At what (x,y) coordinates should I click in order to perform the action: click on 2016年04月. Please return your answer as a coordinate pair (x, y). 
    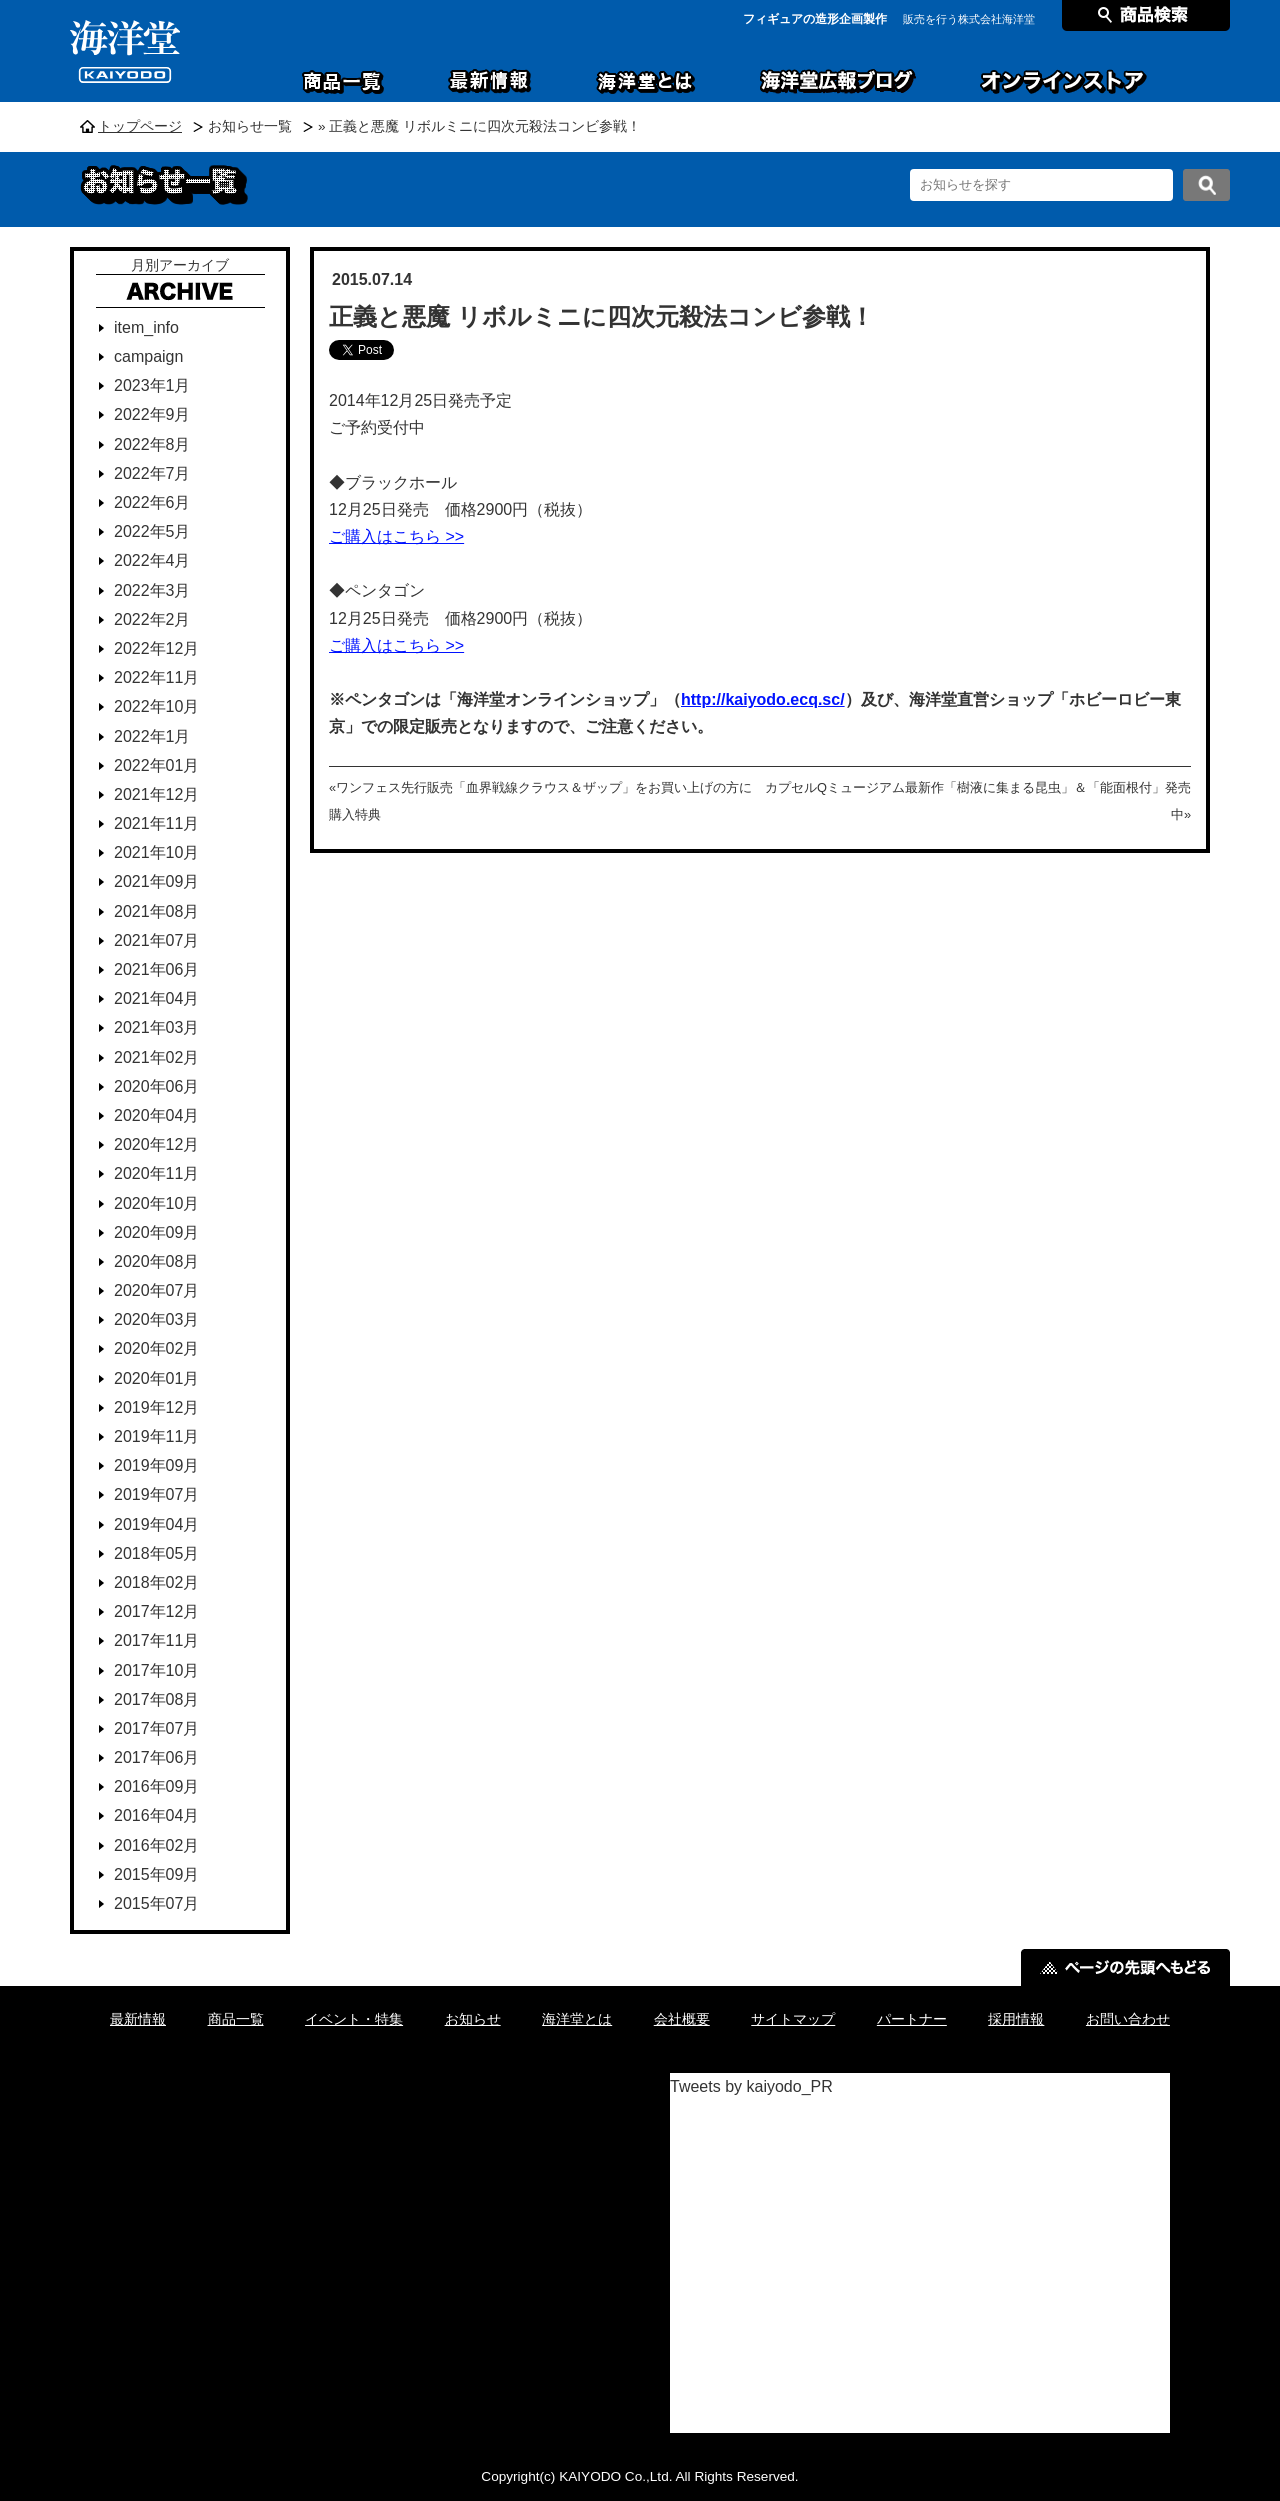
    Looking at the image, I should click on (156, 1815).